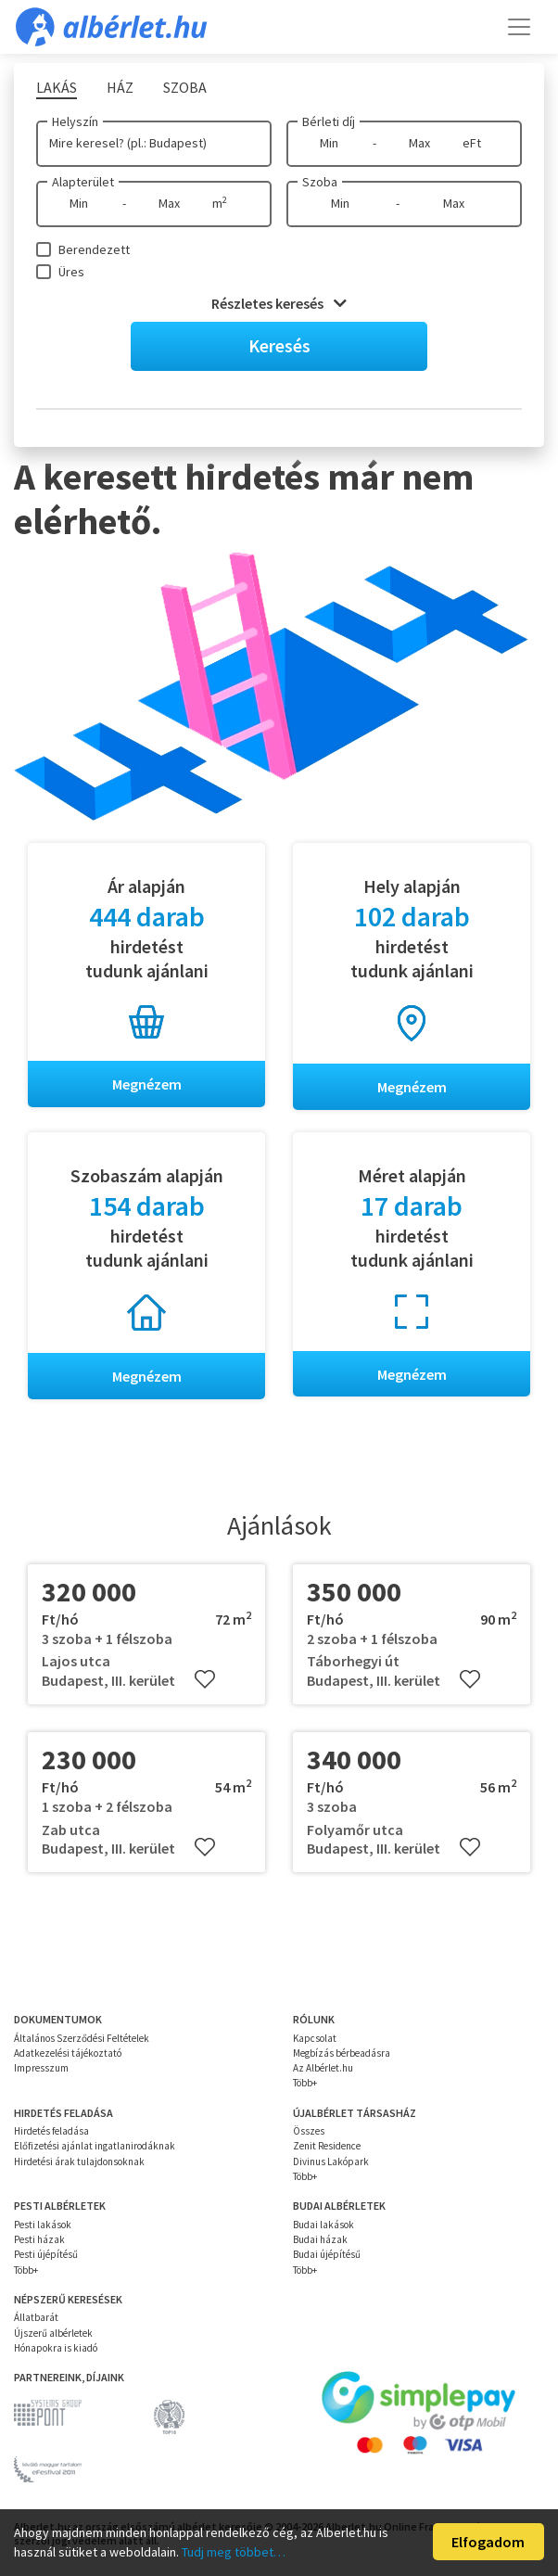  What do you see at coordinates (147, 1084) in the screenshot?
I see `Megnézem` at bounding box center [147, 1084].